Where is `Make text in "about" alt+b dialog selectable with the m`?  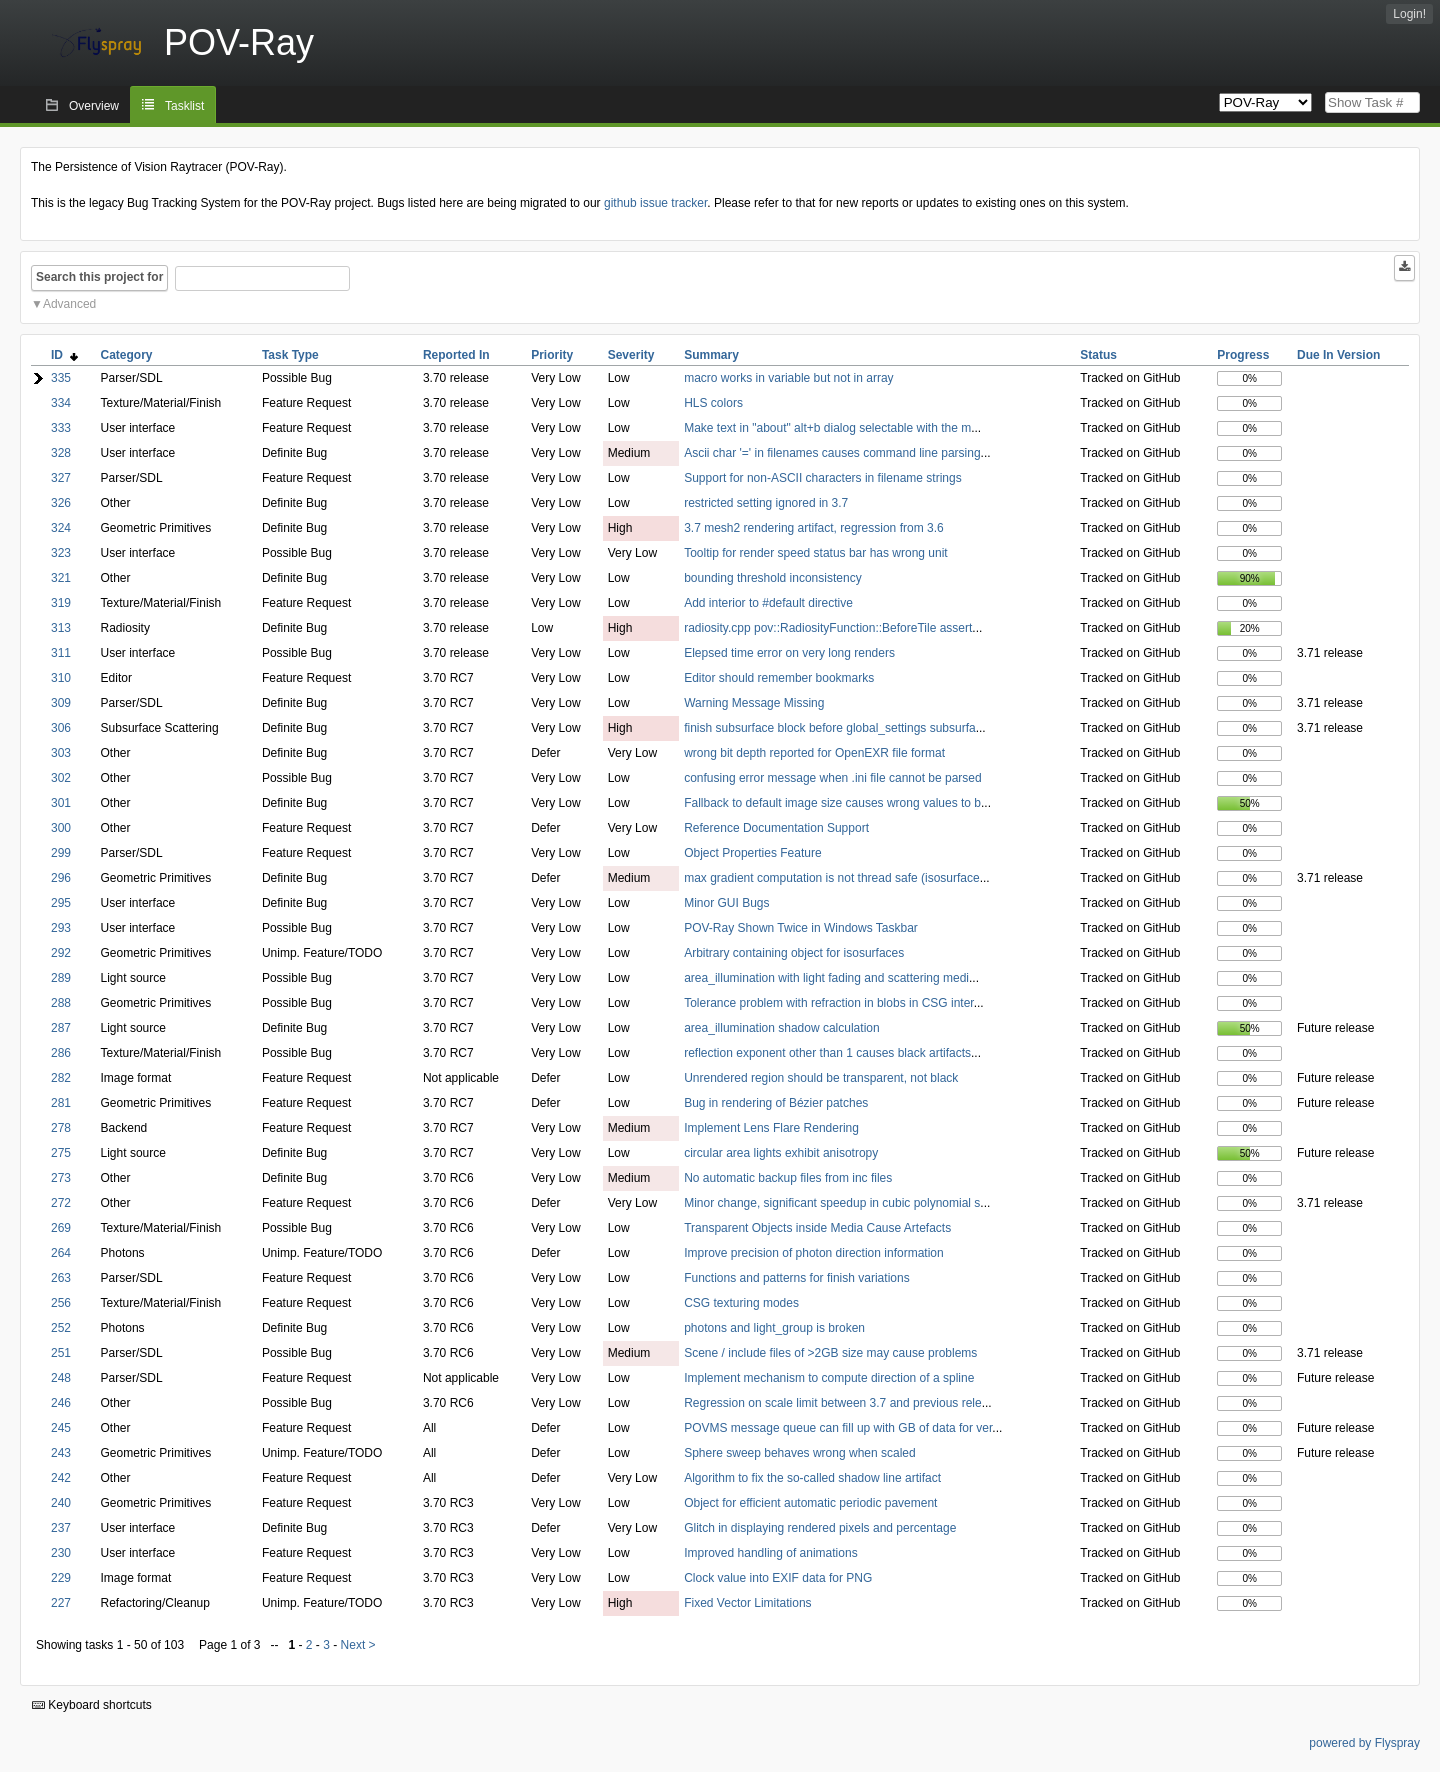
Make text in "about" alt+b dialog selectable with the m is located at coordinates (827, 428).